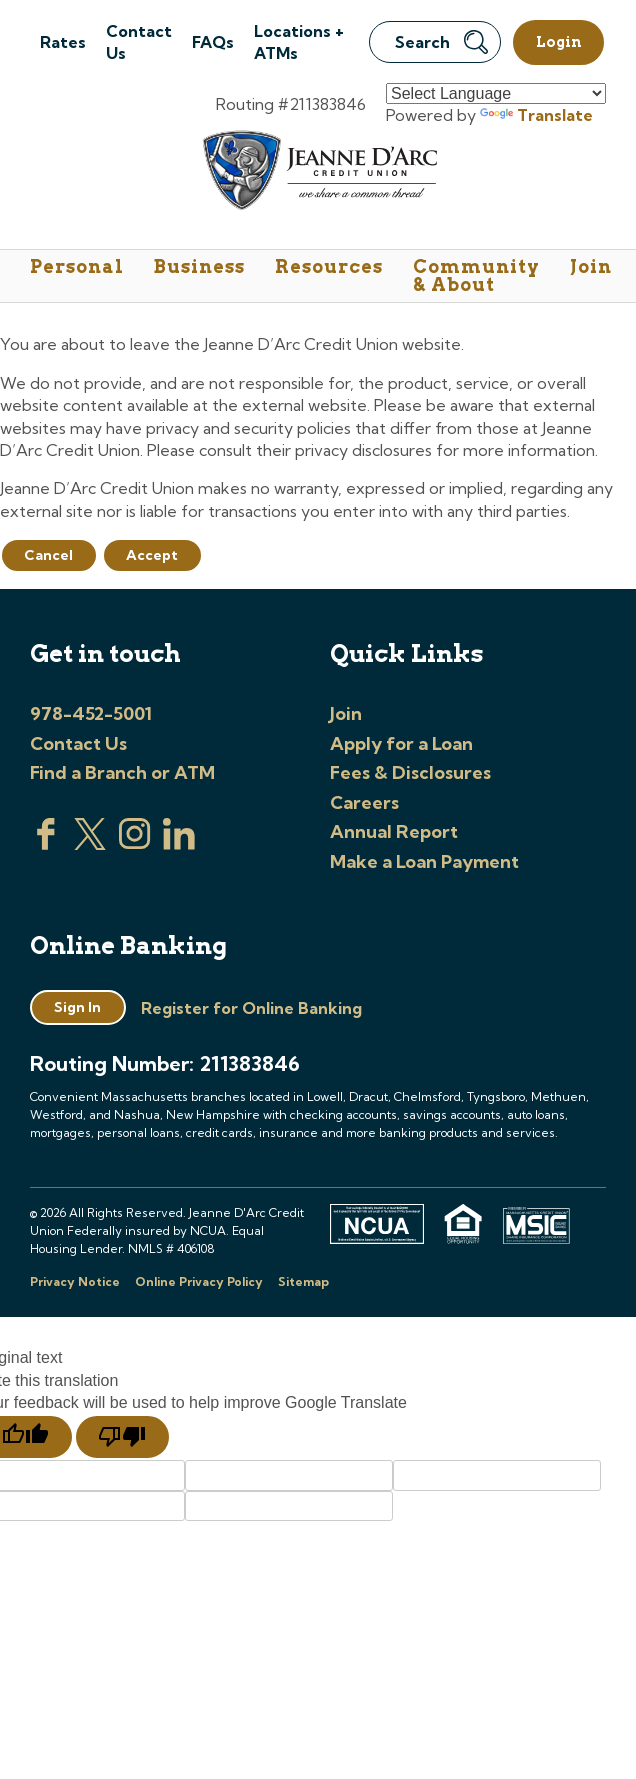  I want to click on Personal, so click(77, 266).